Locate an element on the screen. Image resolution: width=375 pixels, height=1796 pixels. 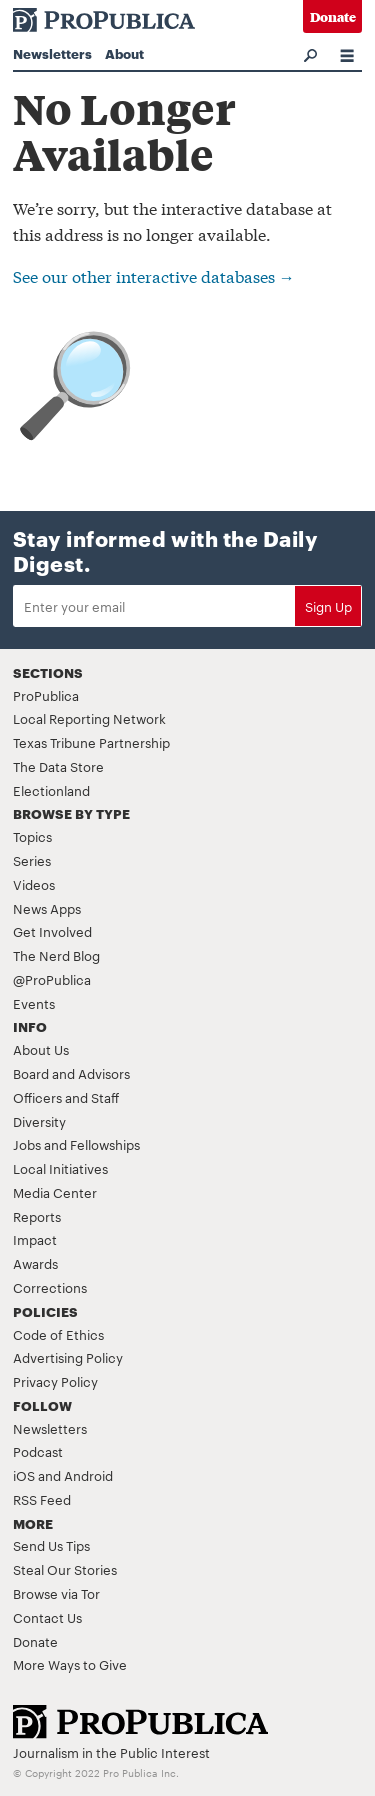
See our other interactive databases is located at coordinates (154, 275).